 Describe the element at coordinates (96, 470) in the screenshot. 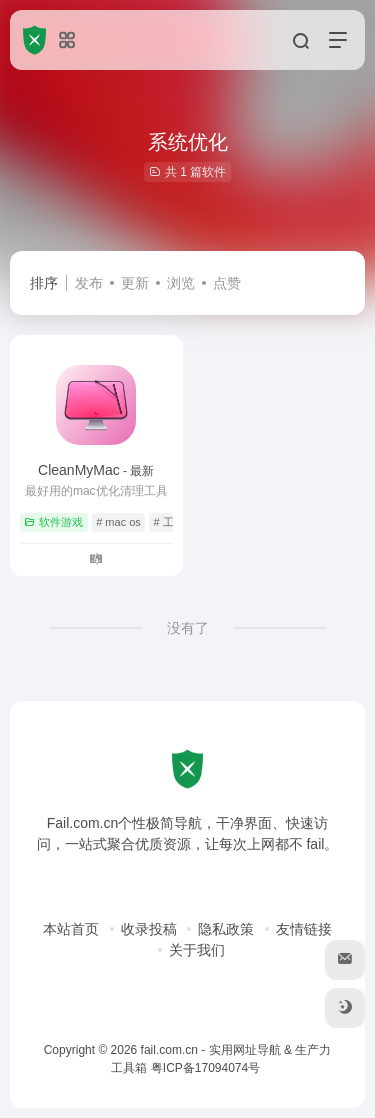

I see `CleanMyMac` at that location.